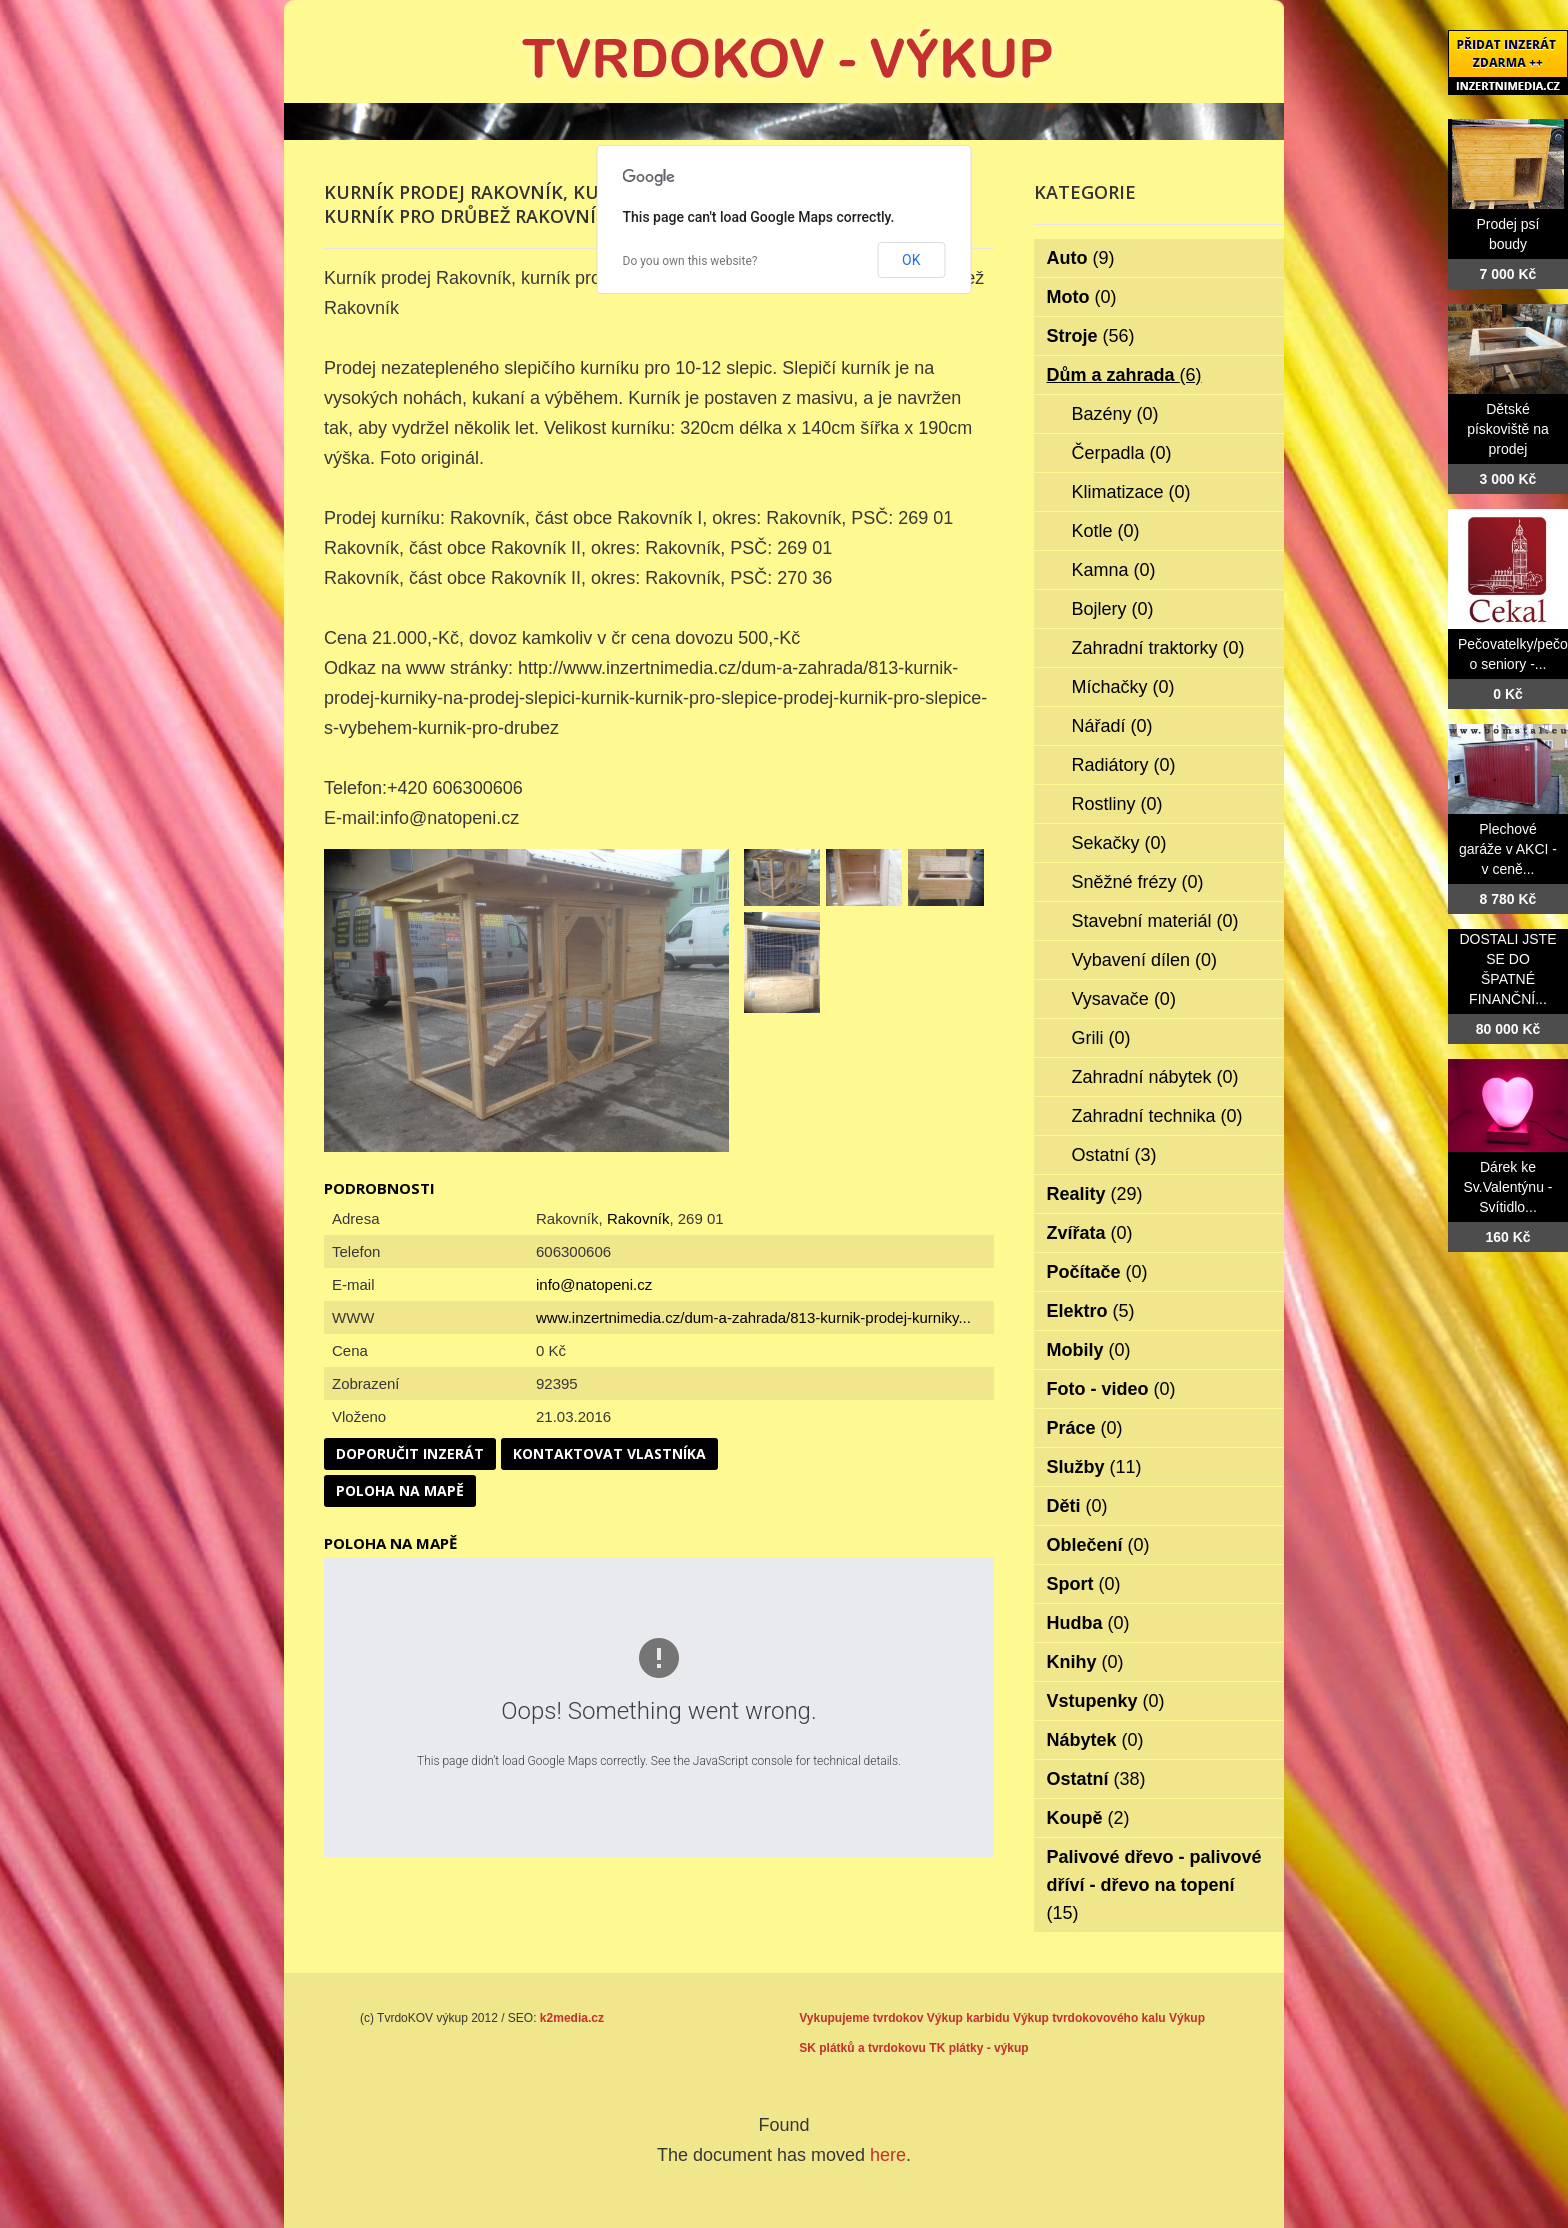 The width and height of the screenshot is (1568, 2228). Describe the element at coordinates (1115, 414) in the screenshot. I see `Bazény` at that location.